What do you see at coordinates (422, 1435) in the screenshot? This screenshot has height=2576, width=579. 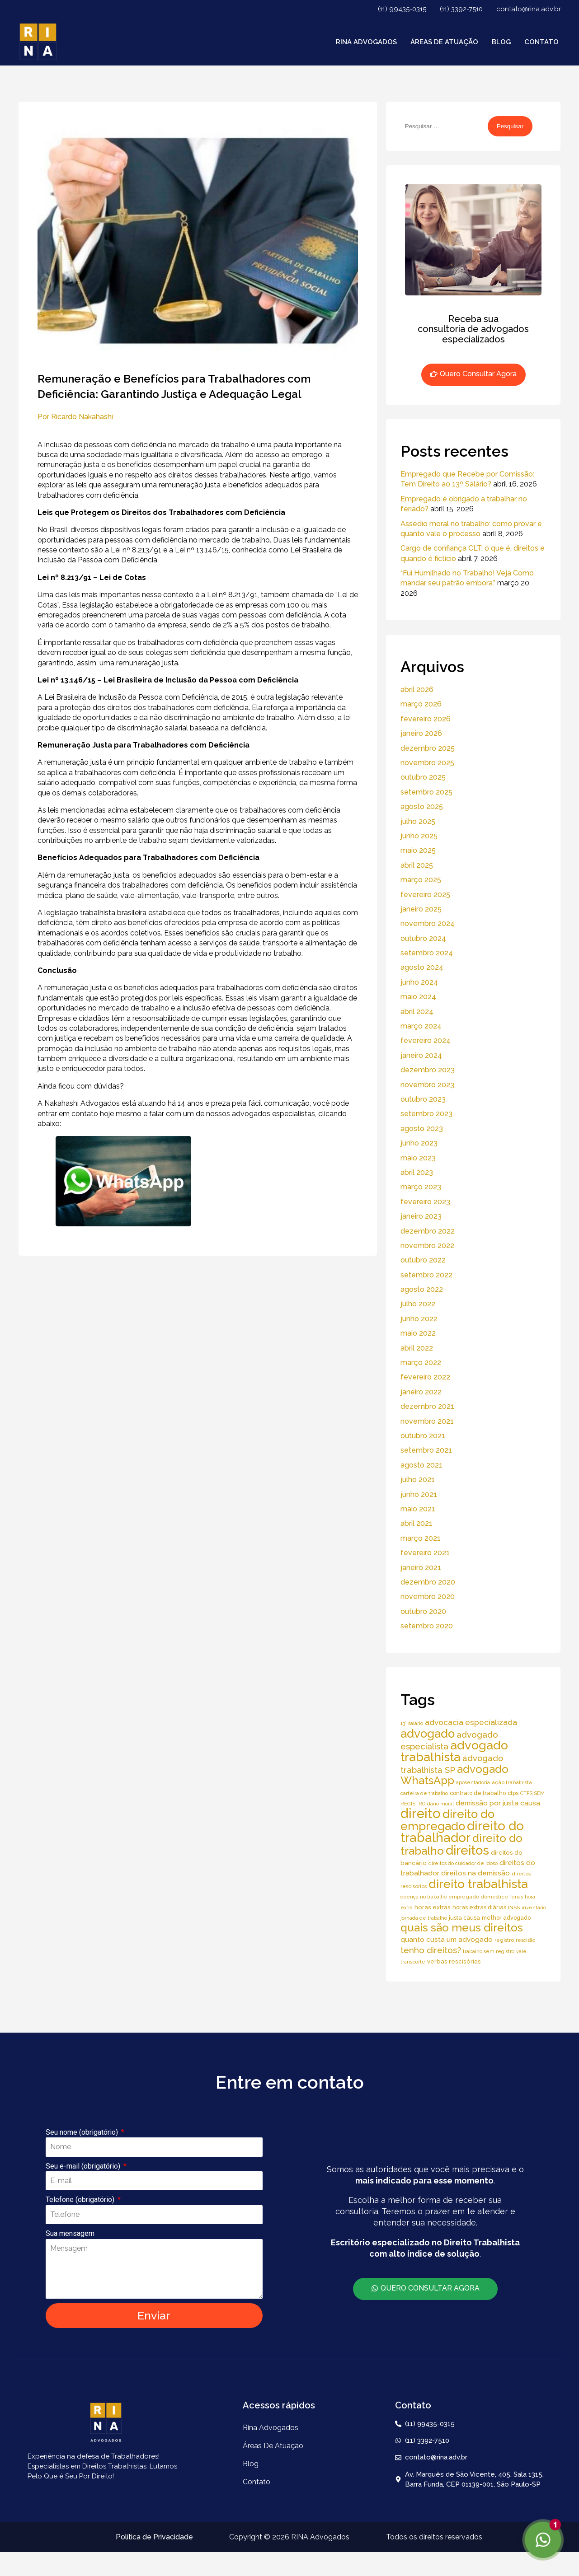 I see `outubro 2021` at bounding box center [422, 1435].